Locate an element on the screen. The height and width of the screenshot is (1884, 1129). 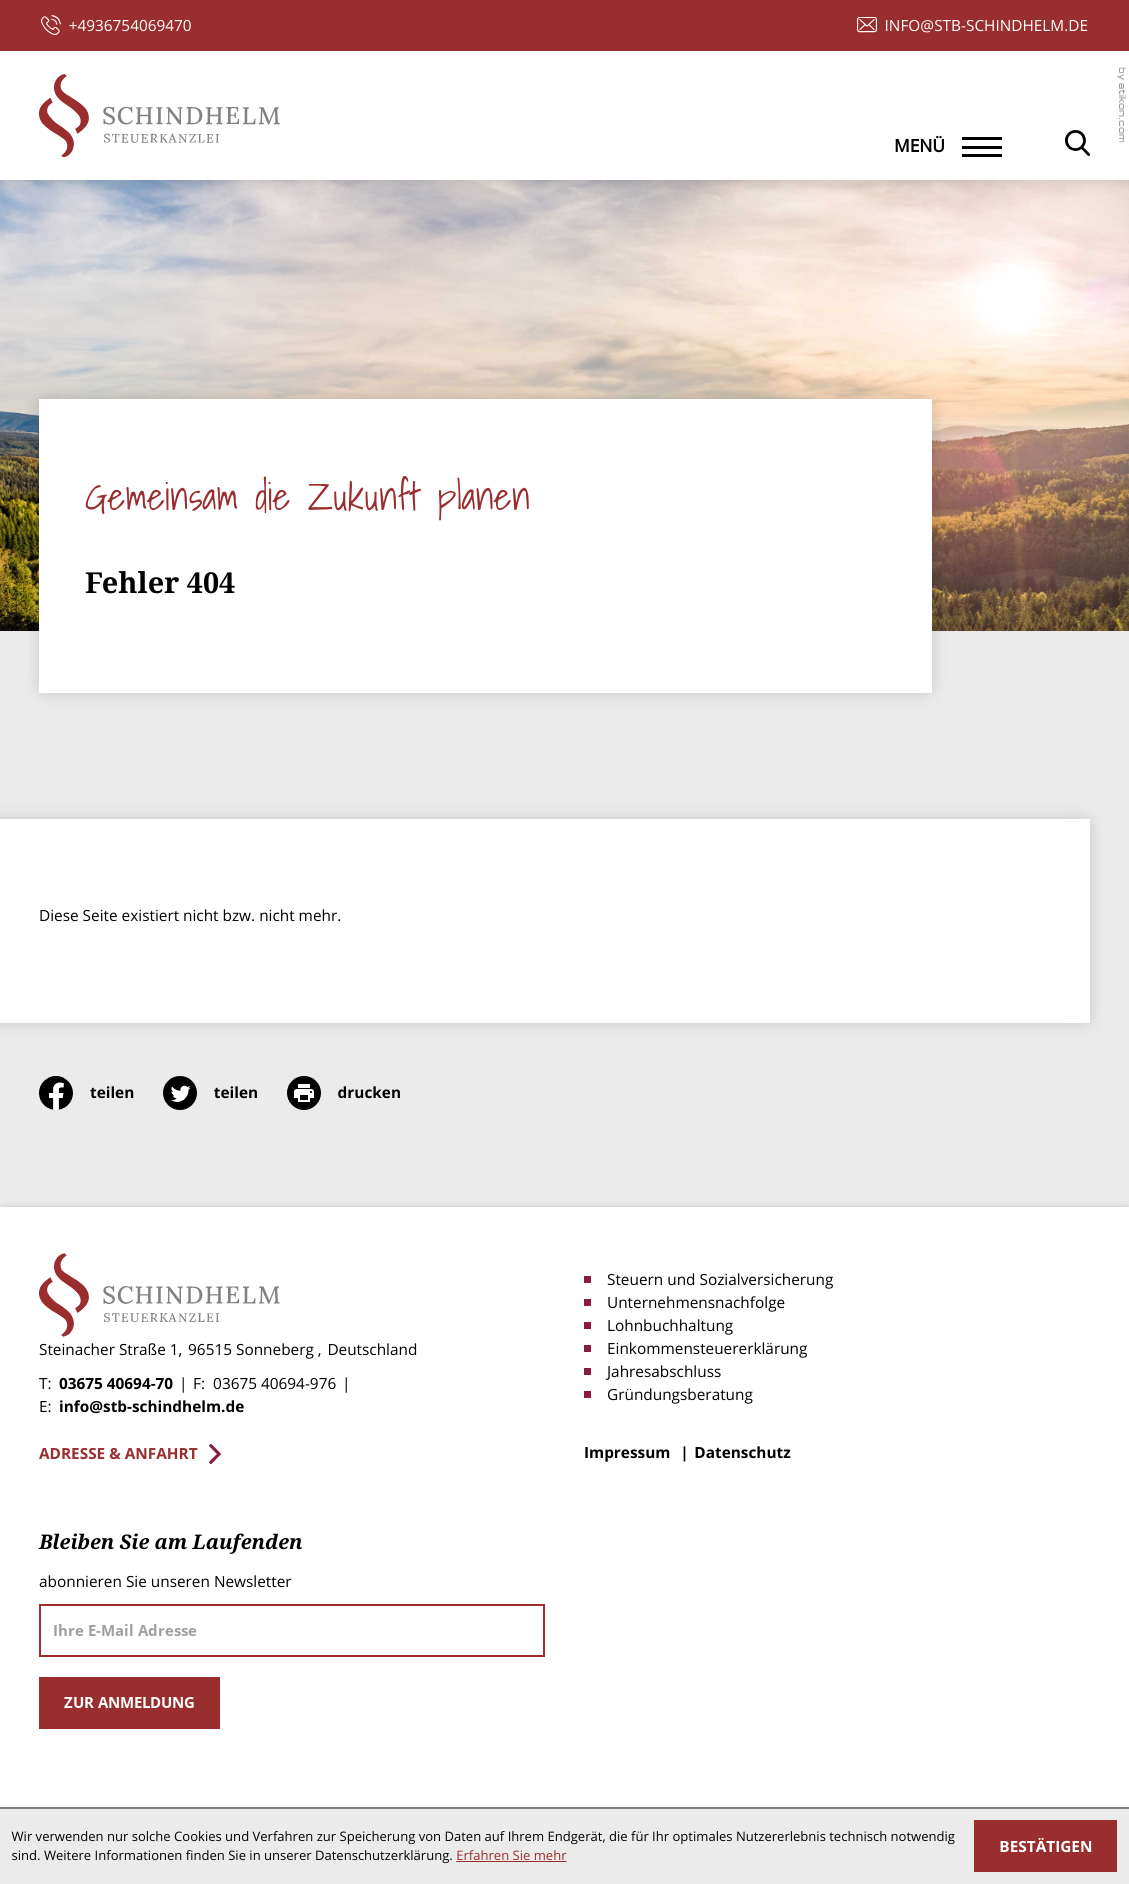
Einkommensteuererklärung is located at coordinates (707, 1348).